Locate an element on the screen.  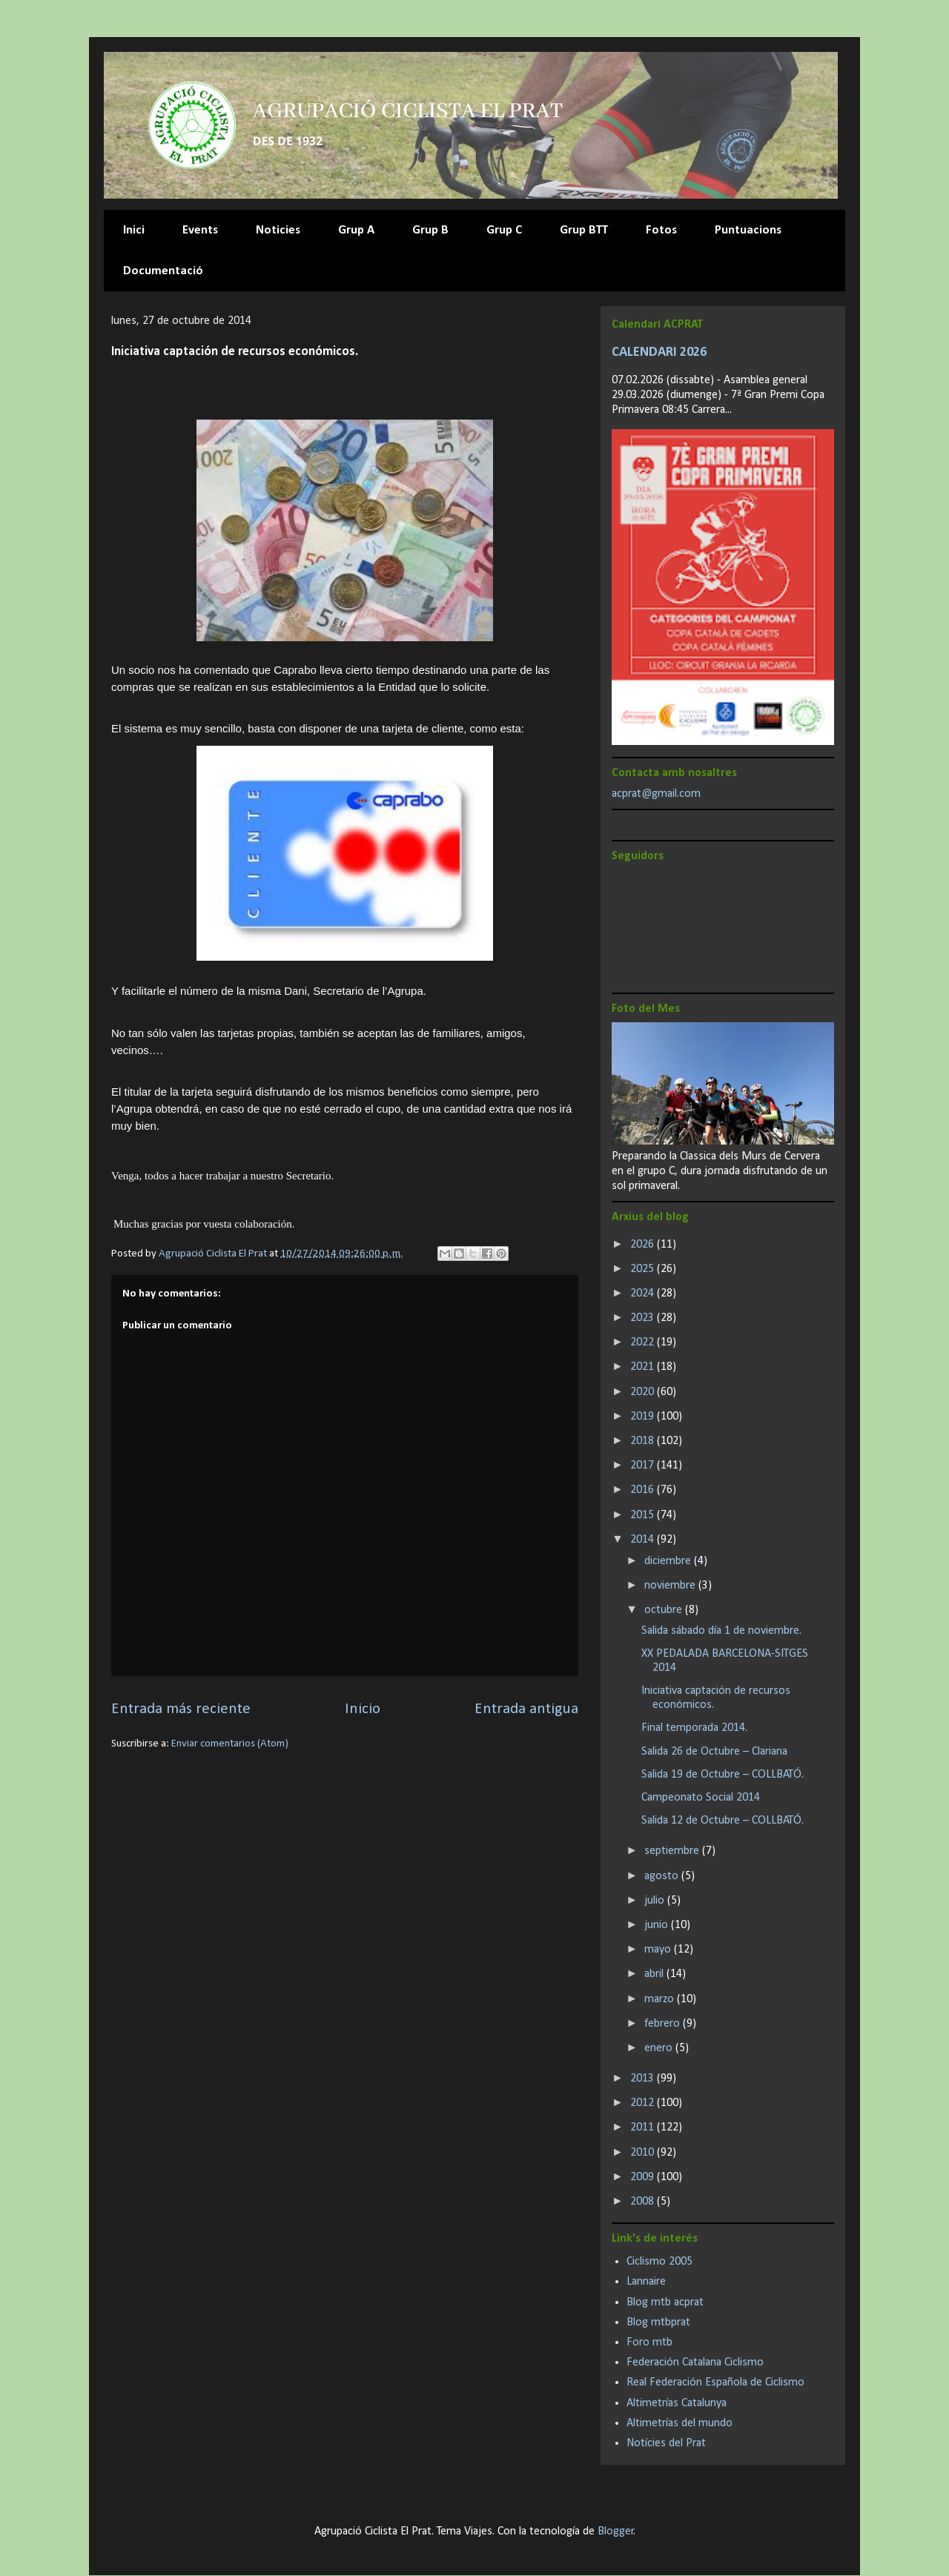
Inici is located at coordinates (134, 230).